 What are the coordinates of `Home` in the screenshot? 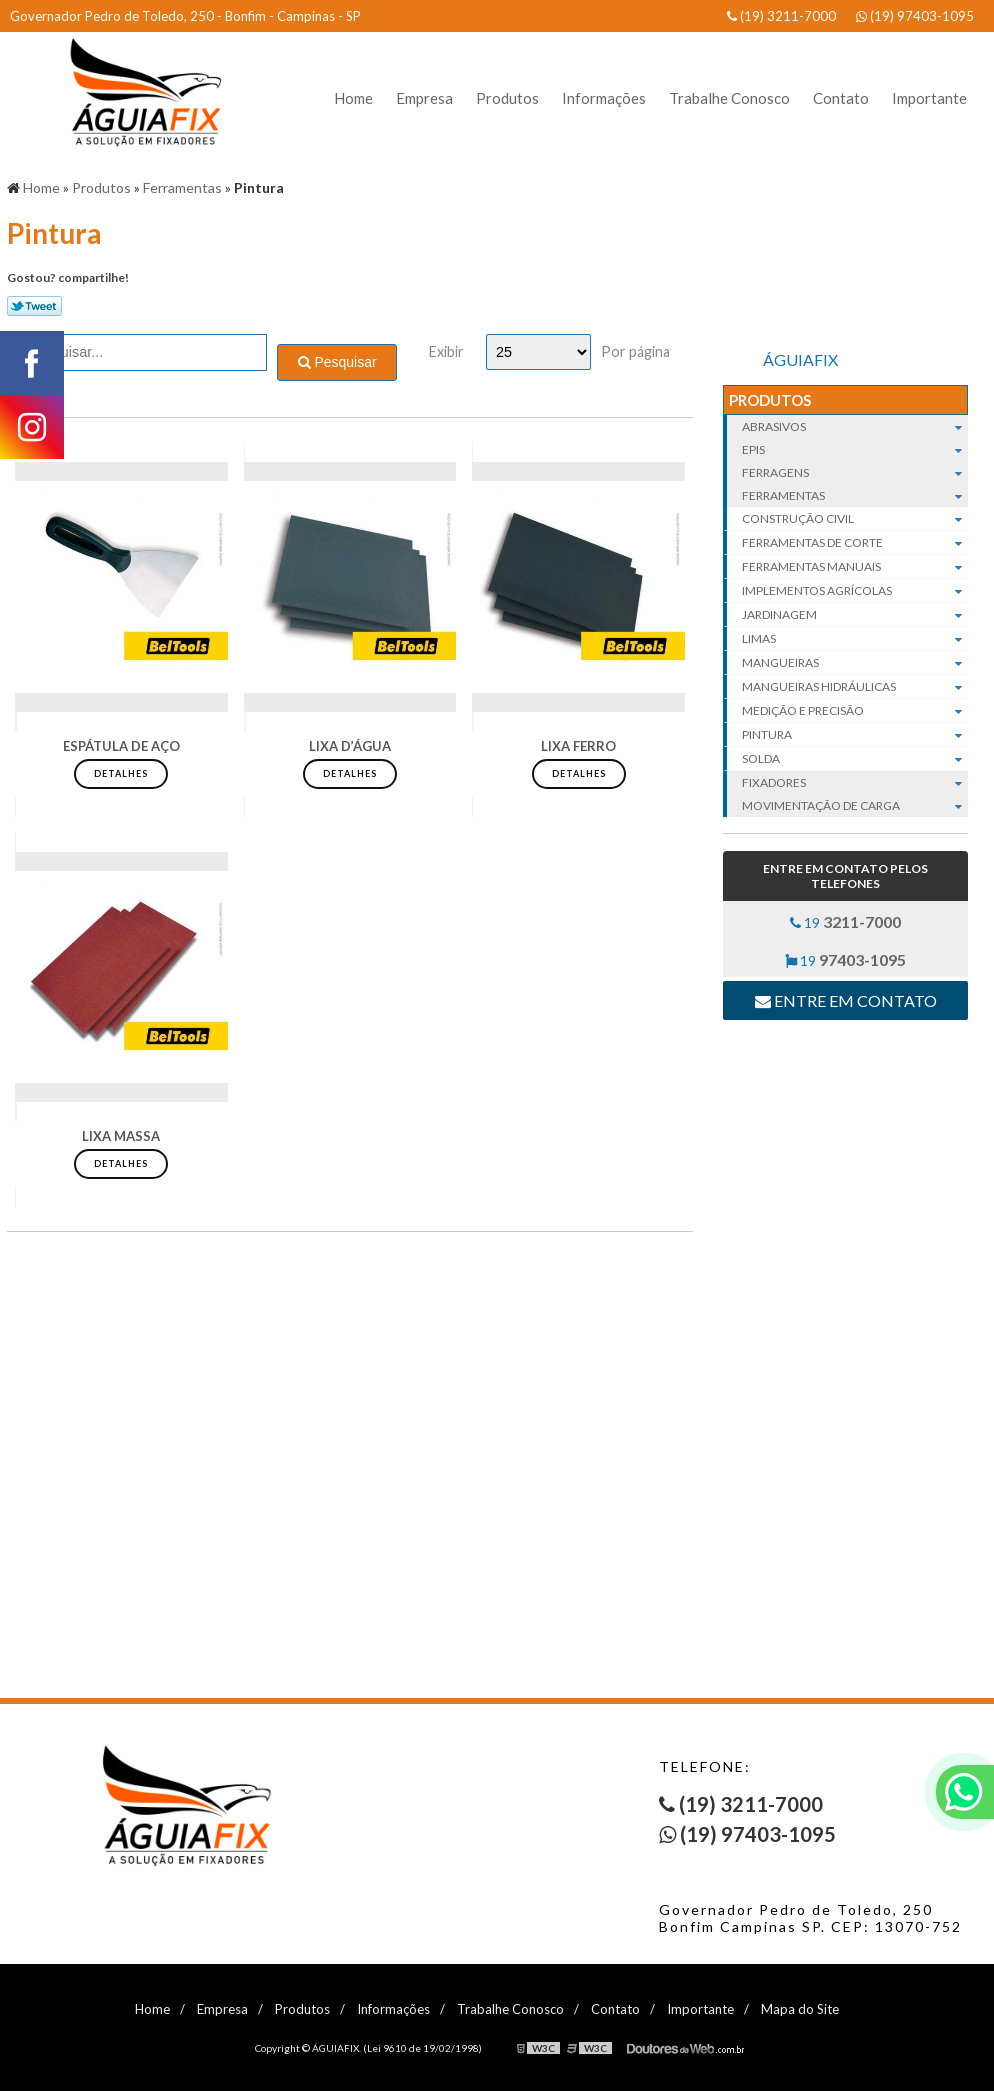 It's located at (353, 98).